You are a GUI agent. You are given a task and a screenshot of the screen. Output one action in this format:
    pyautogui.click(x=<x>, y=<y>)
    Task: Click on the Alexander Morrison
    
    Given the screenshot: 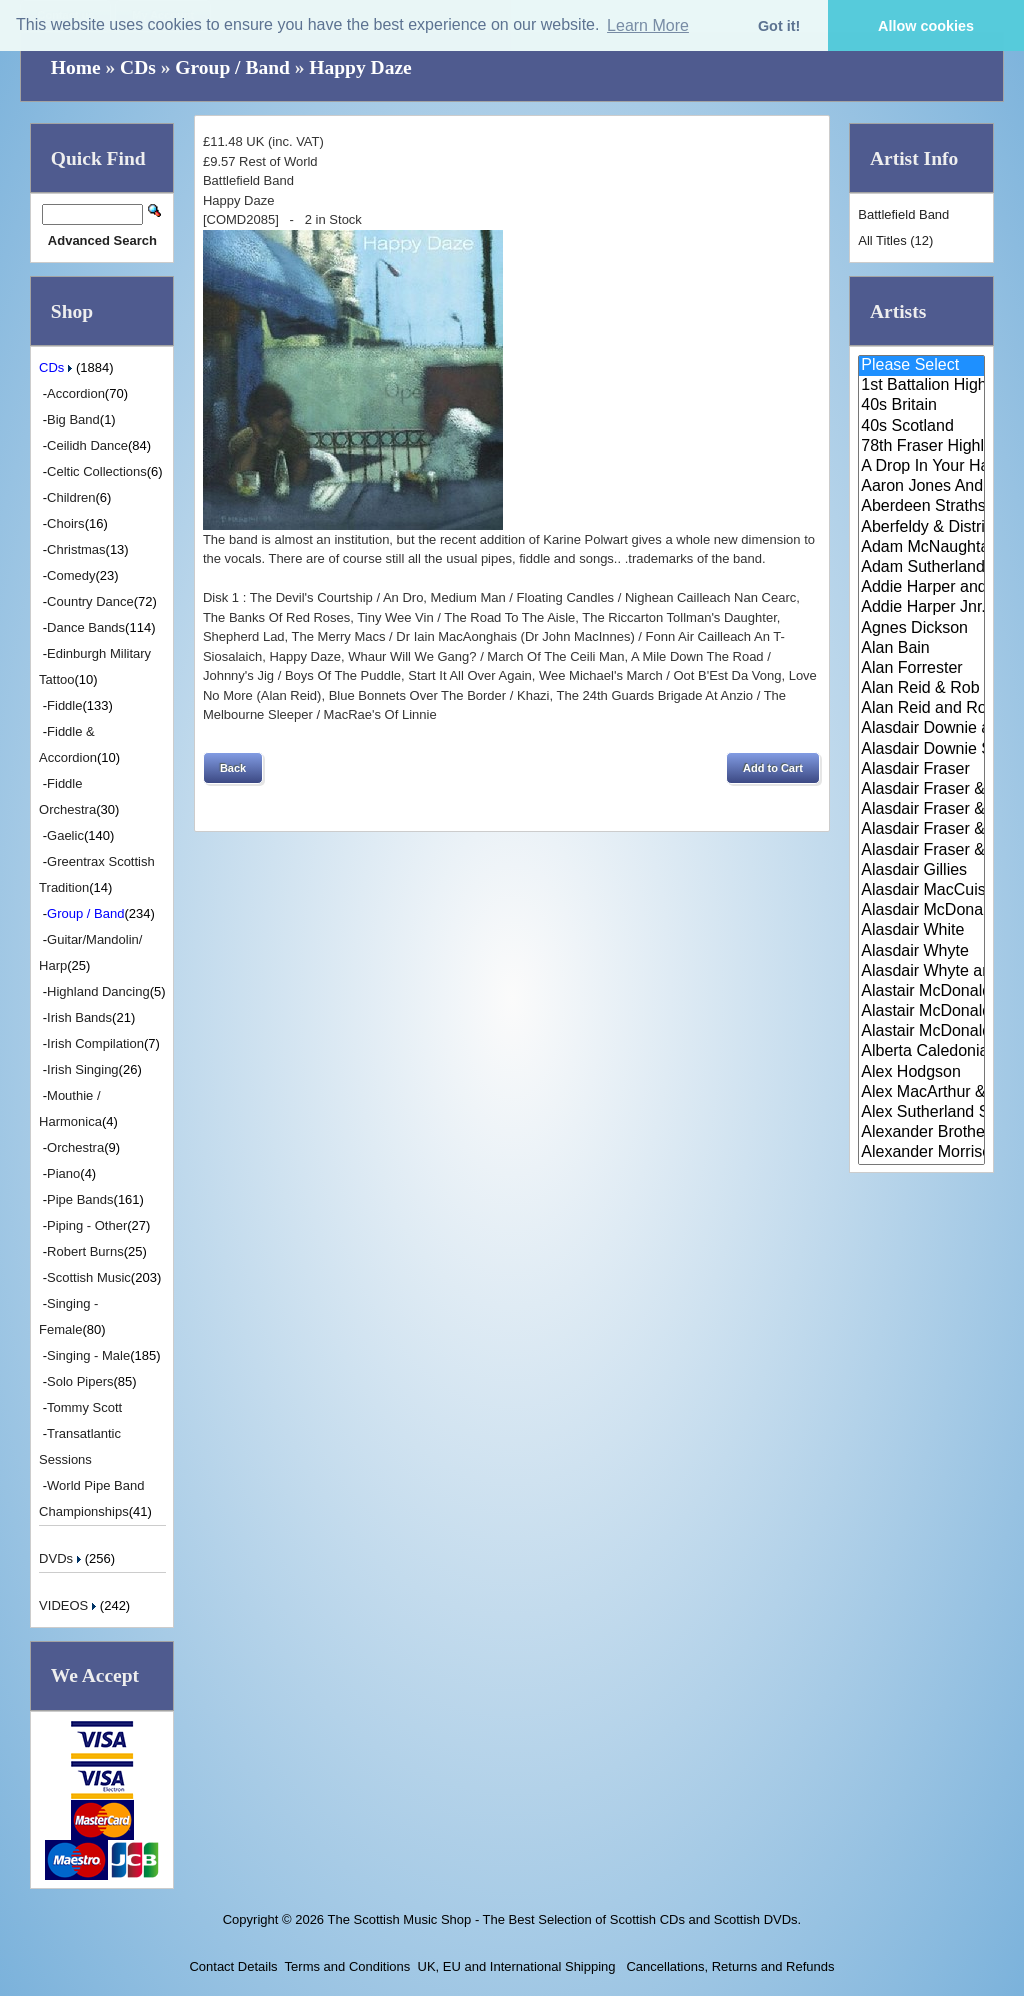 What is the action you would take?
    pyautogui.click(x=921, y=1153)
    